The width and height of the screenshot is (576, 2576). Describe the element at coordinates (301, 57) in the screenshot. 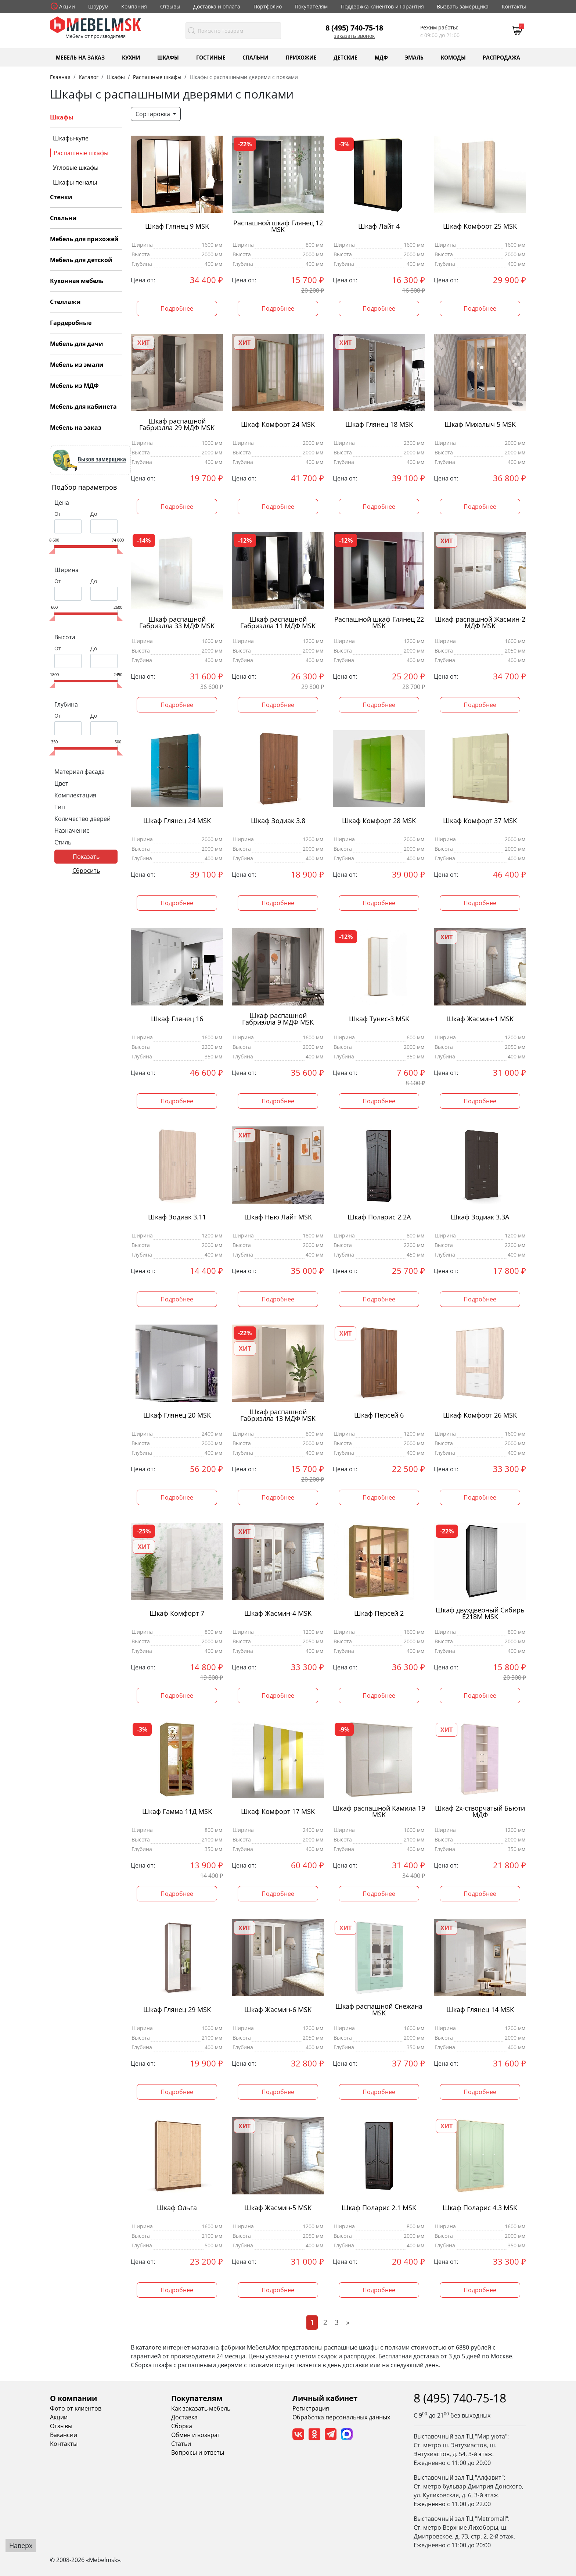

I see `Прихожие` at that location.